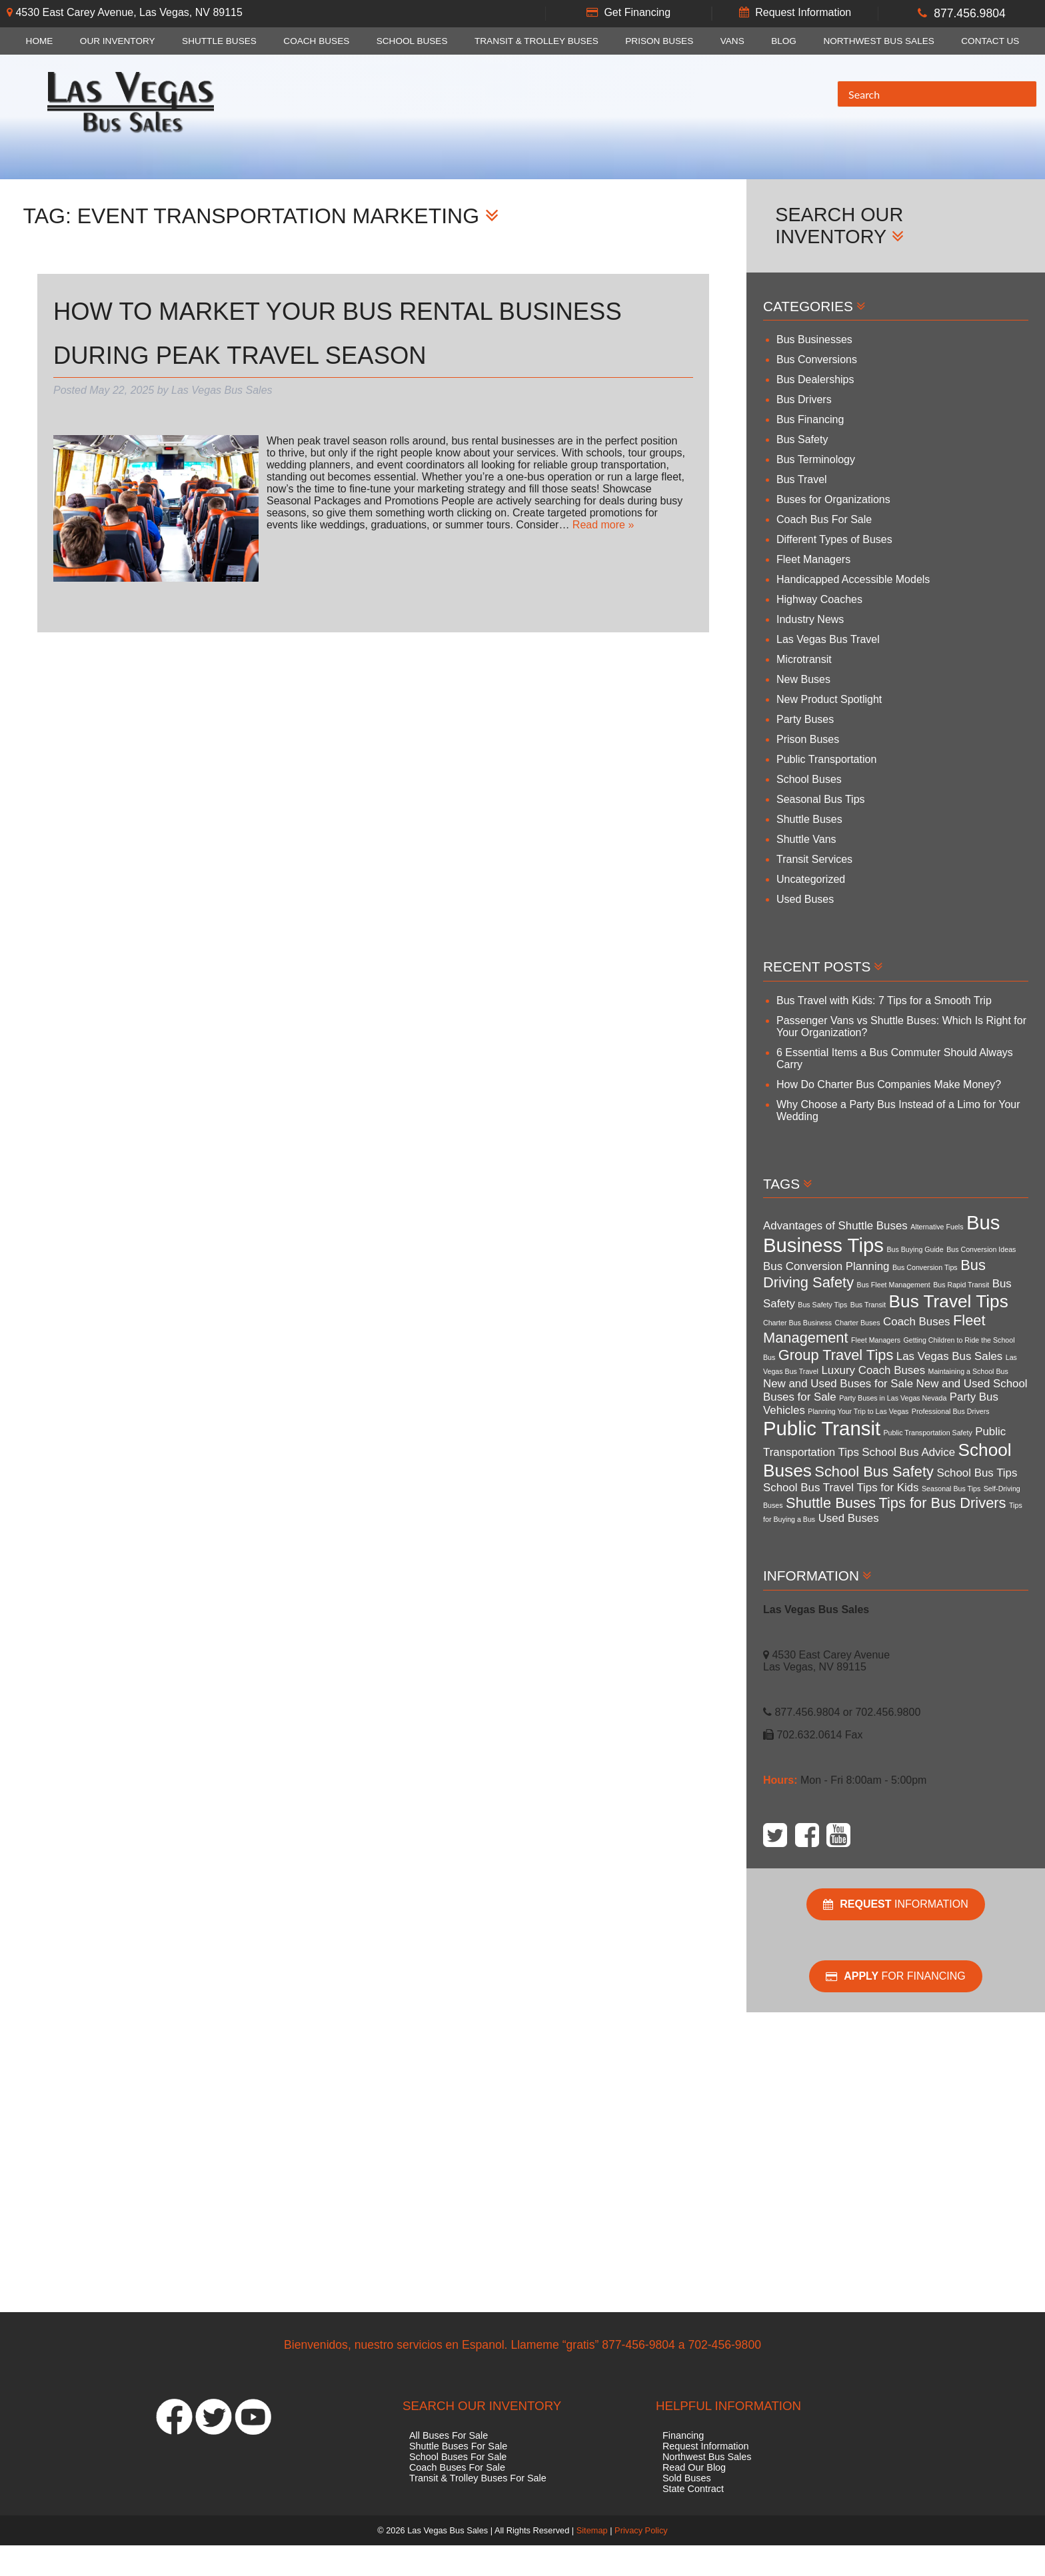  I want to click on Used Buses [Used Buses (4 items)], so click(848, 1518).